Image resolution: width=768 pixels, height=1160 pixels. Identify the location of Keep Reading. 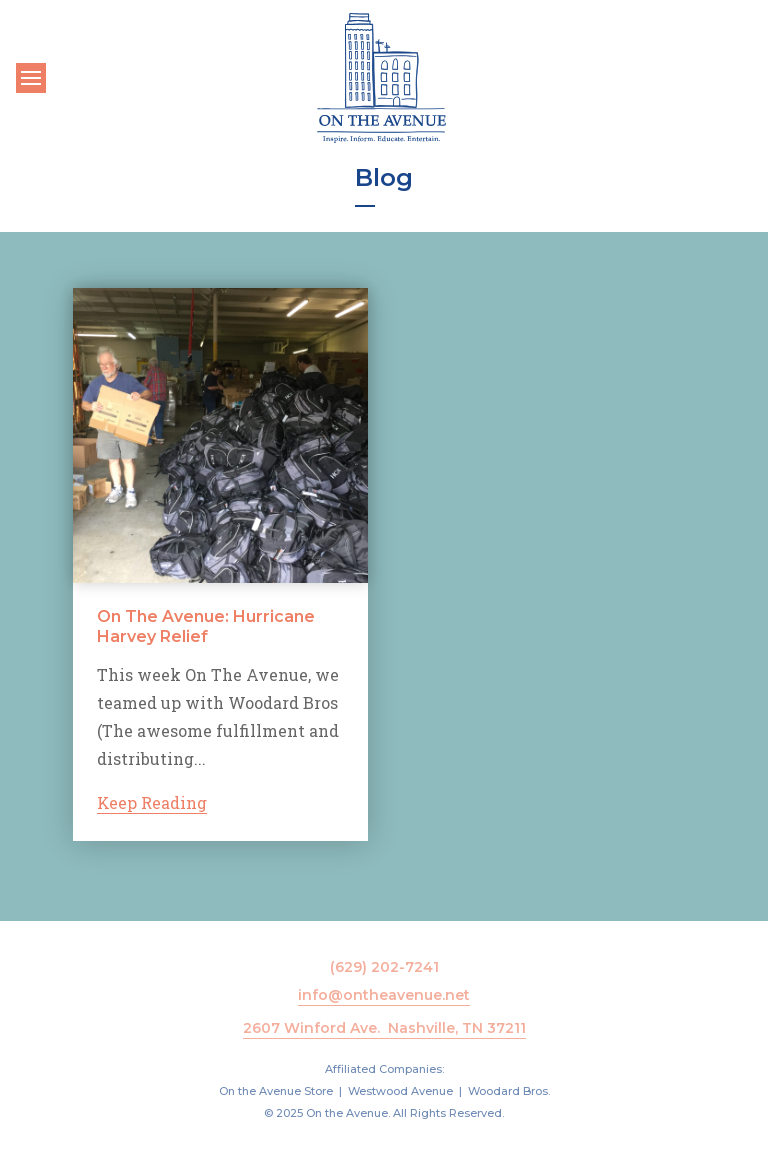
(152, 802).